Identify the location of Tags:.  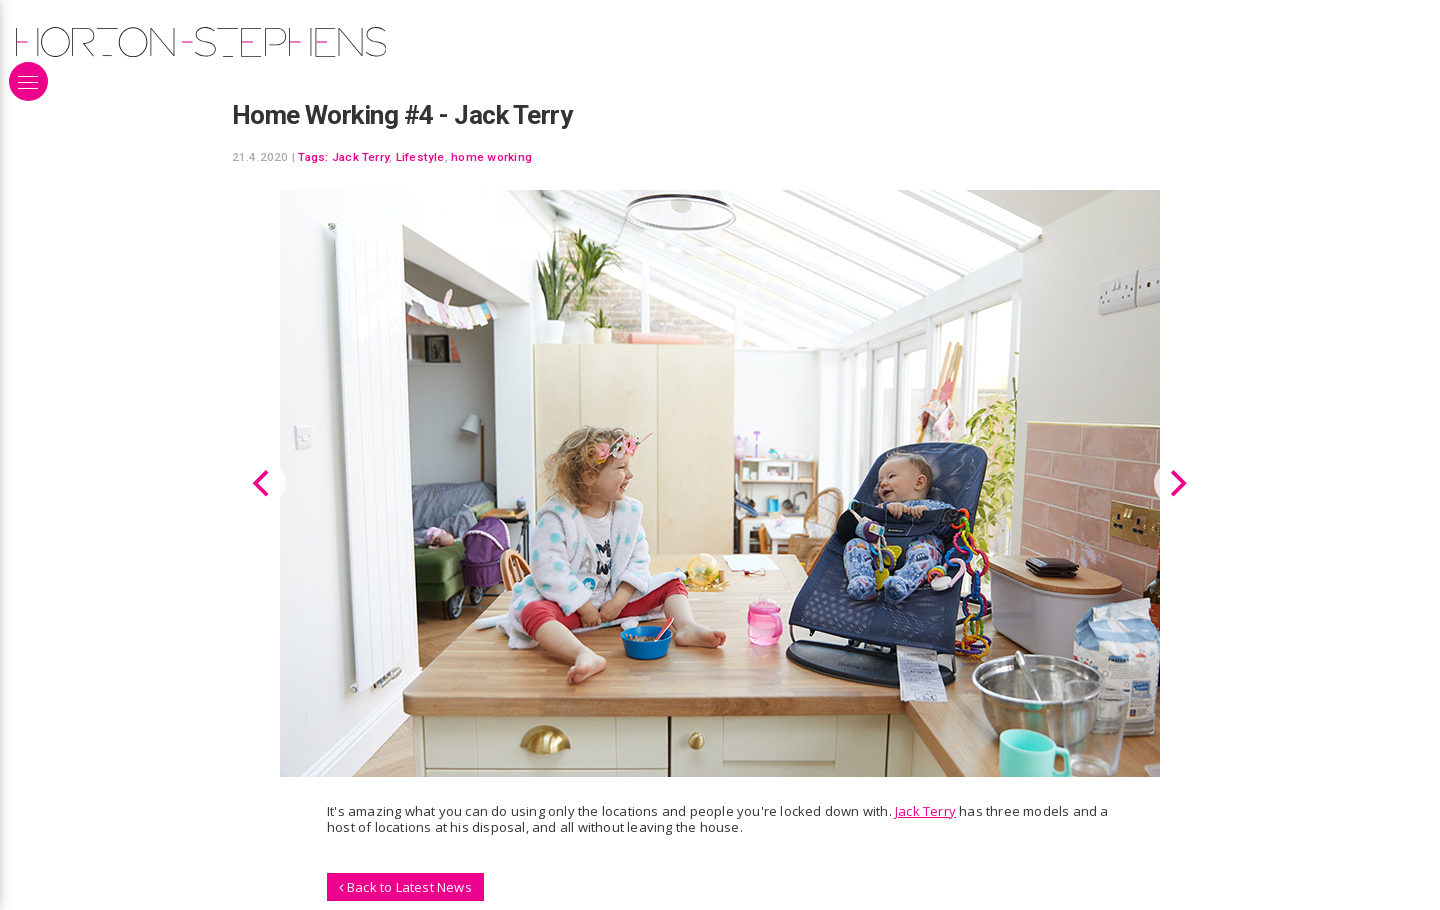
(313, 157).